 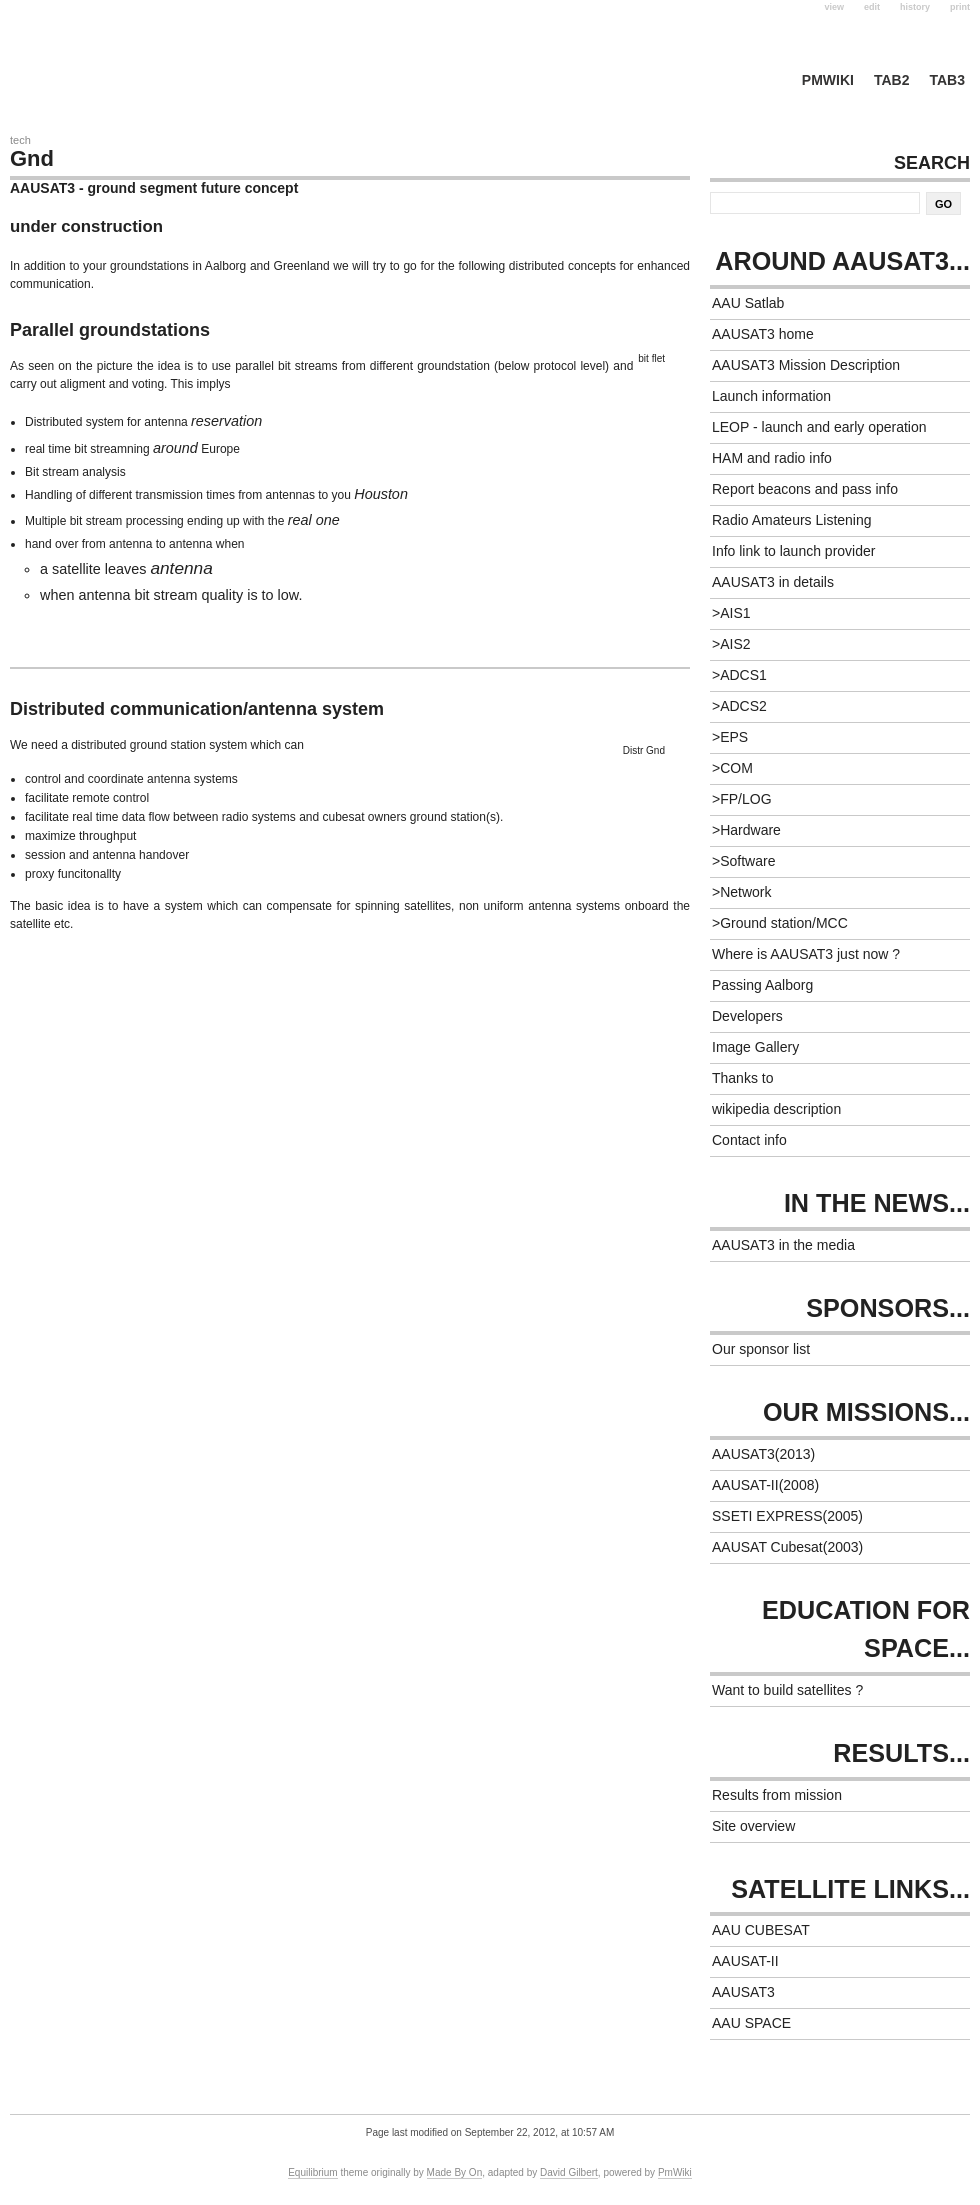 I want to click on Gnd, so click(x=32, y=158).